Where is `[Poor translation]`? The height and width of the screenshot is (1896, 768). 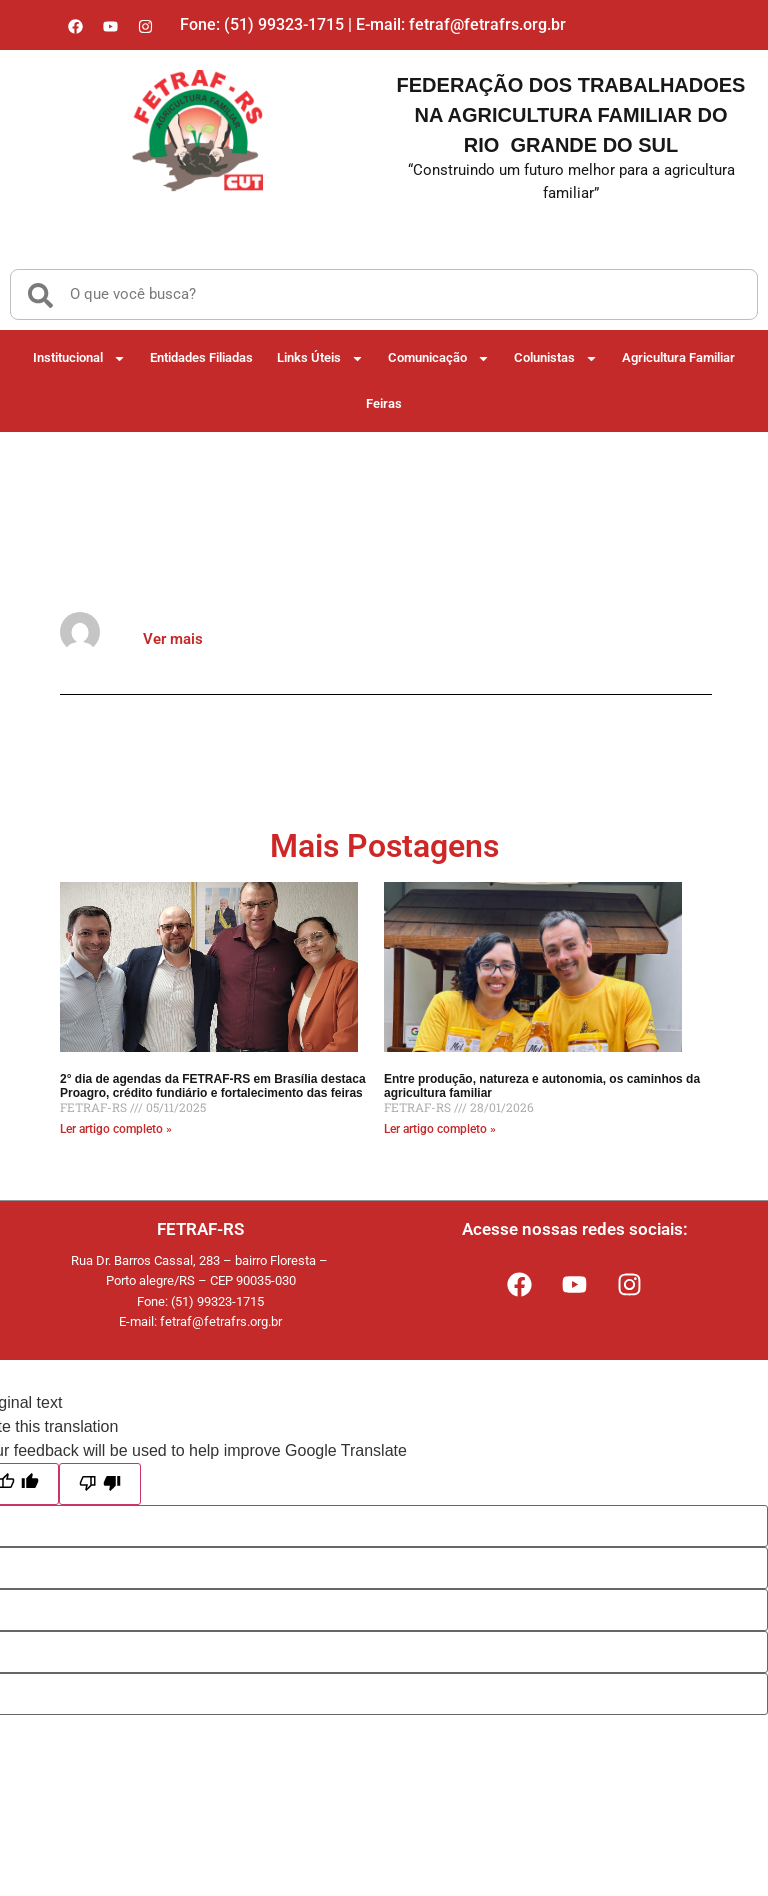
[Poor translation] is located at coordinates (100, 1484).